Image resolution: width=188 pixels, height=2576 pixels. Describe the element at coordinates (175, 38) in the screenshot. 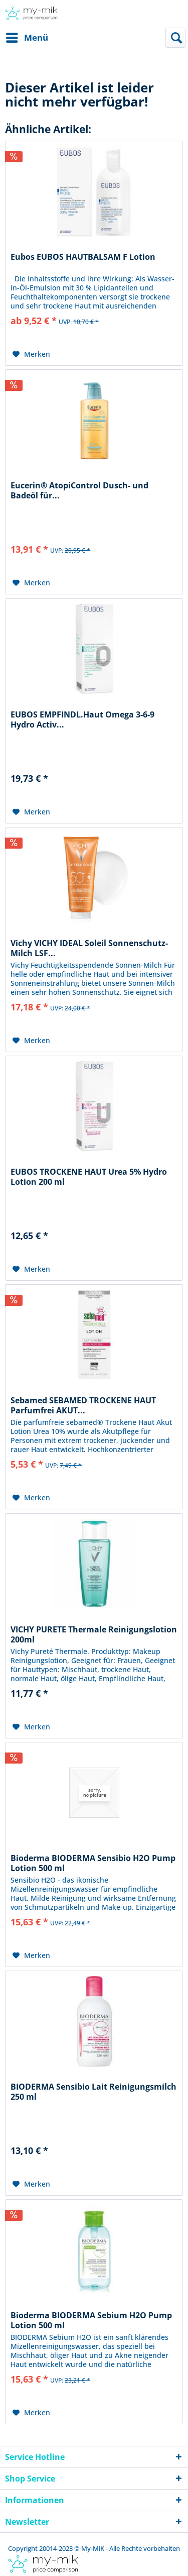

I see `[Suche anzeigen / schließen]` at that location.